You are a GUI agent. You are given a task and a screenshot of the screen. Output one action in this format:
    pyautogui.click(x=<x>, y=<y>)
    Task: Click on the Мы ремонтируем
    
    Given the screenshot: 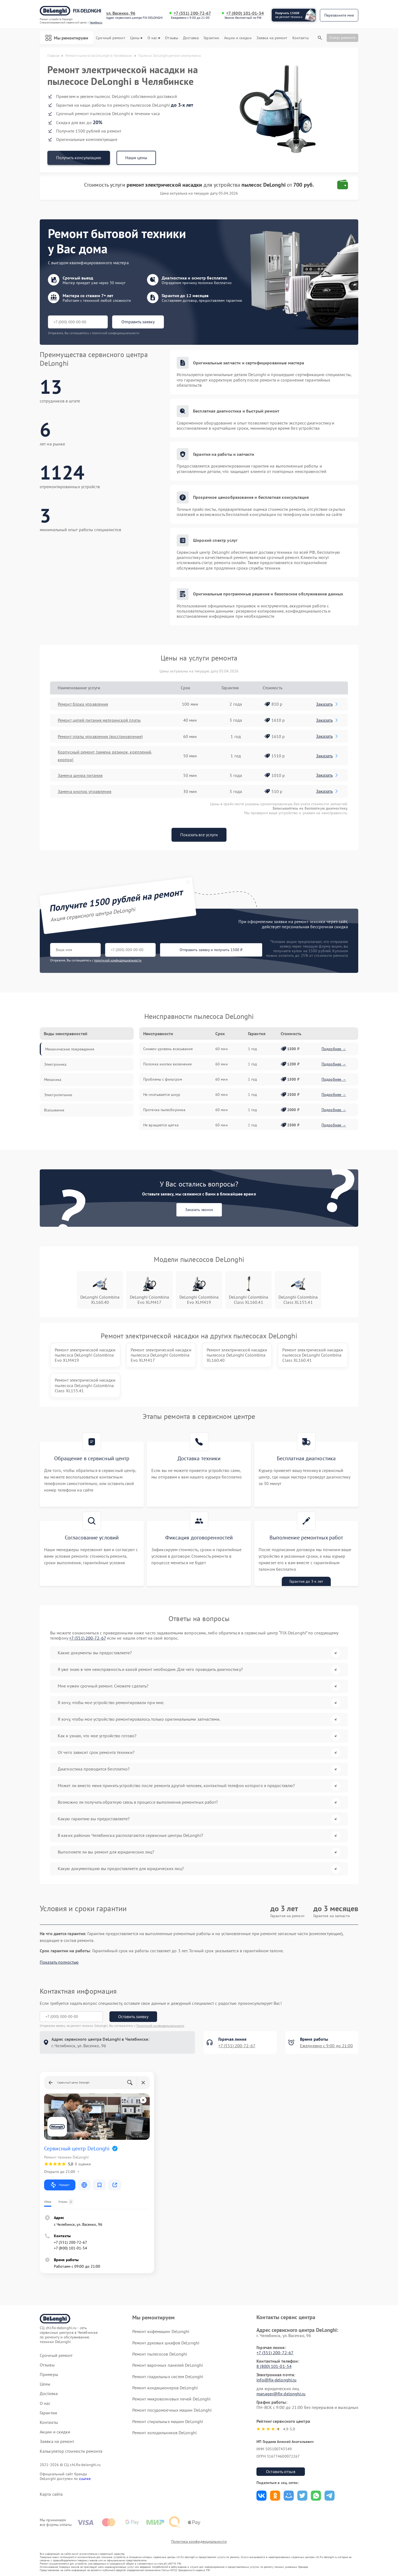 What is the action you would take?
    pyautogui.click(x=66, y=38)
    